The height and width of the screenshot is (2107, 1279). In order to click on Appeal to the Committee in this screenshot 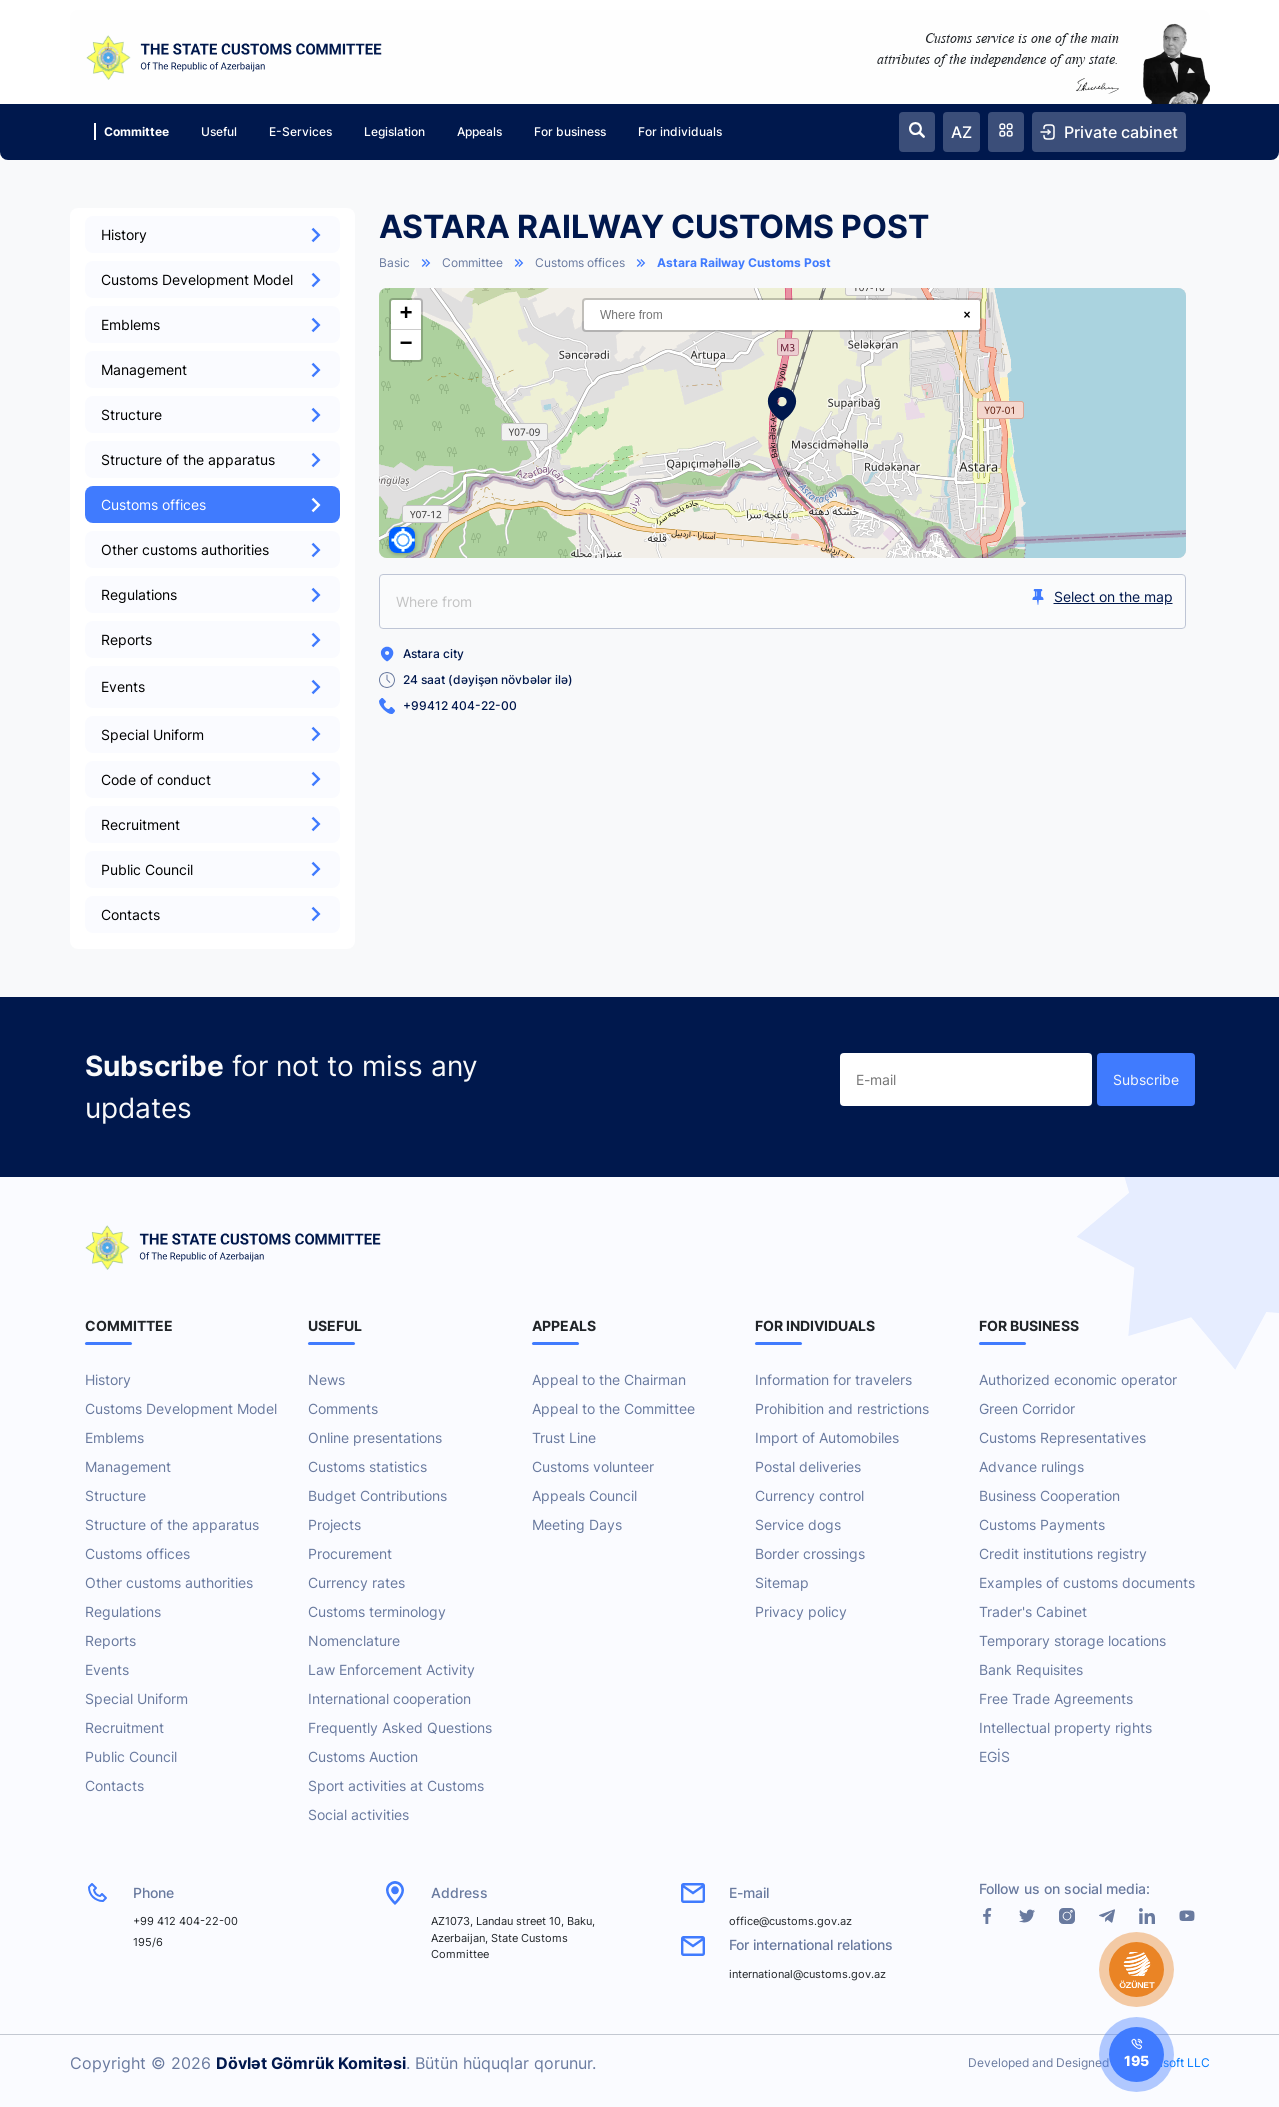, I will do `click(613, 1408)`.